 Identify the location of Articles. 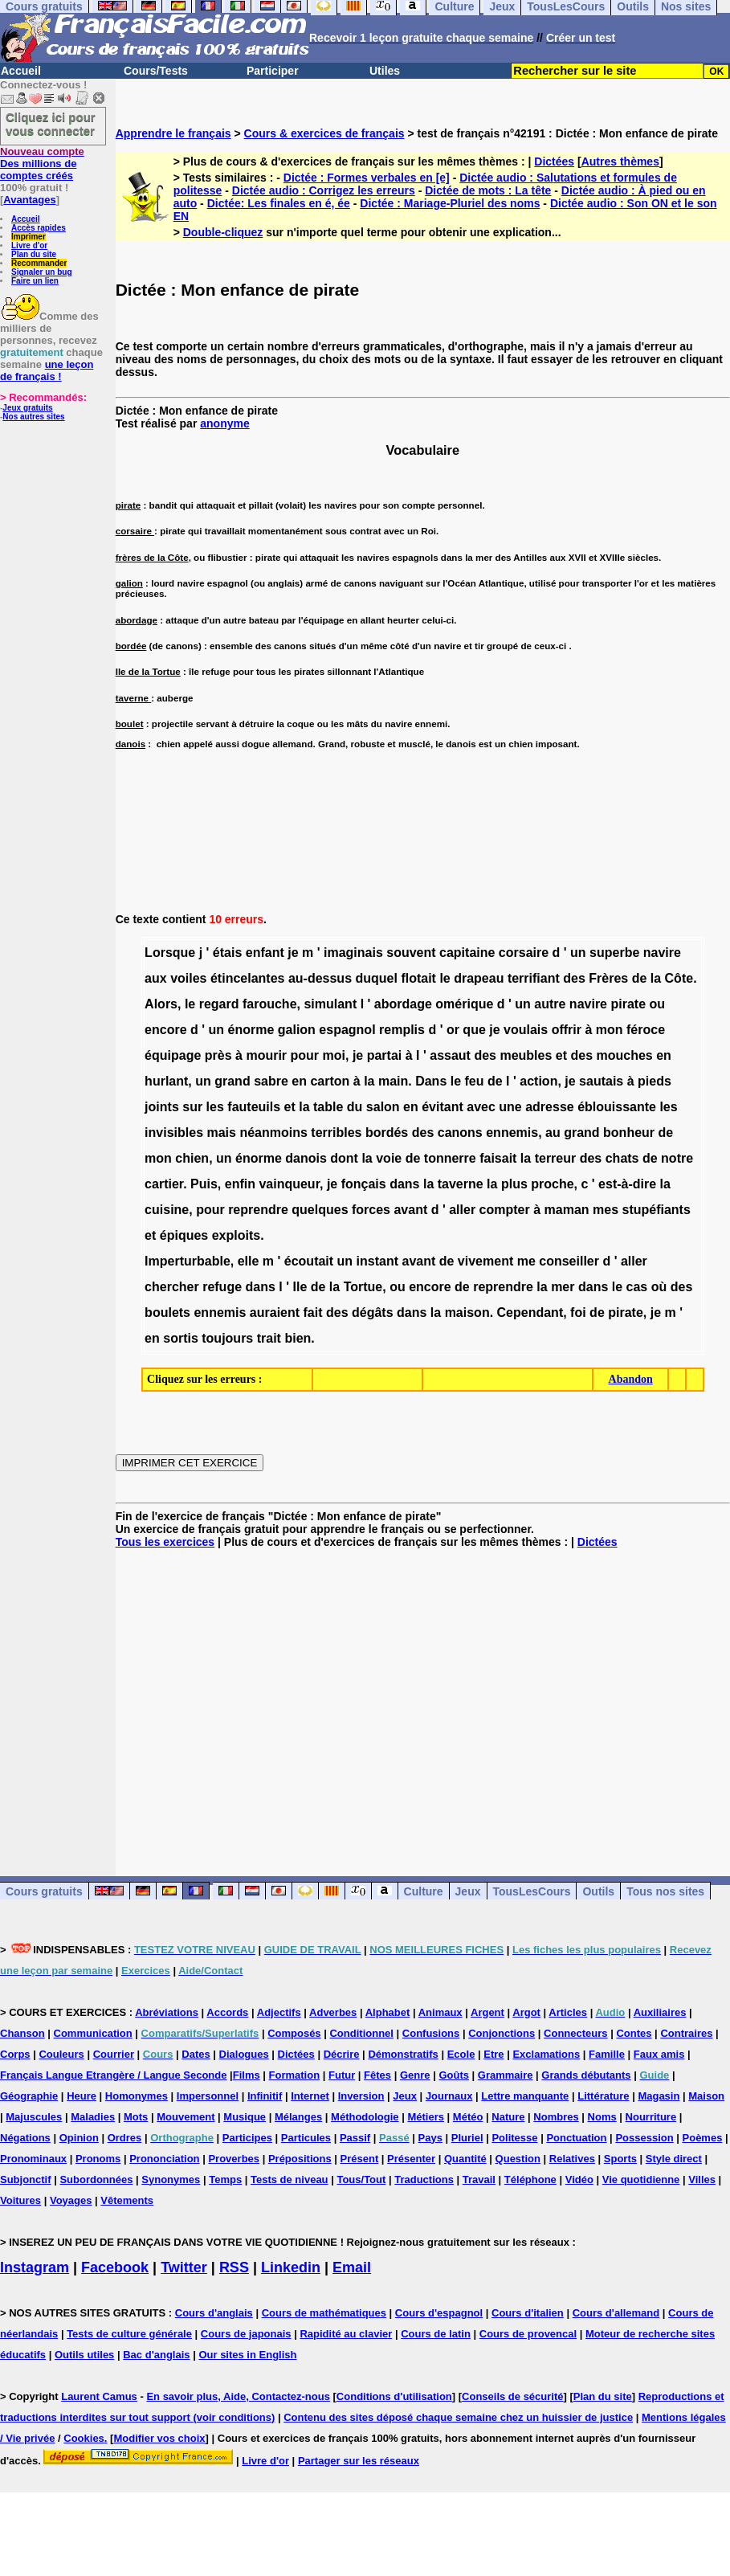
(568, 2012).